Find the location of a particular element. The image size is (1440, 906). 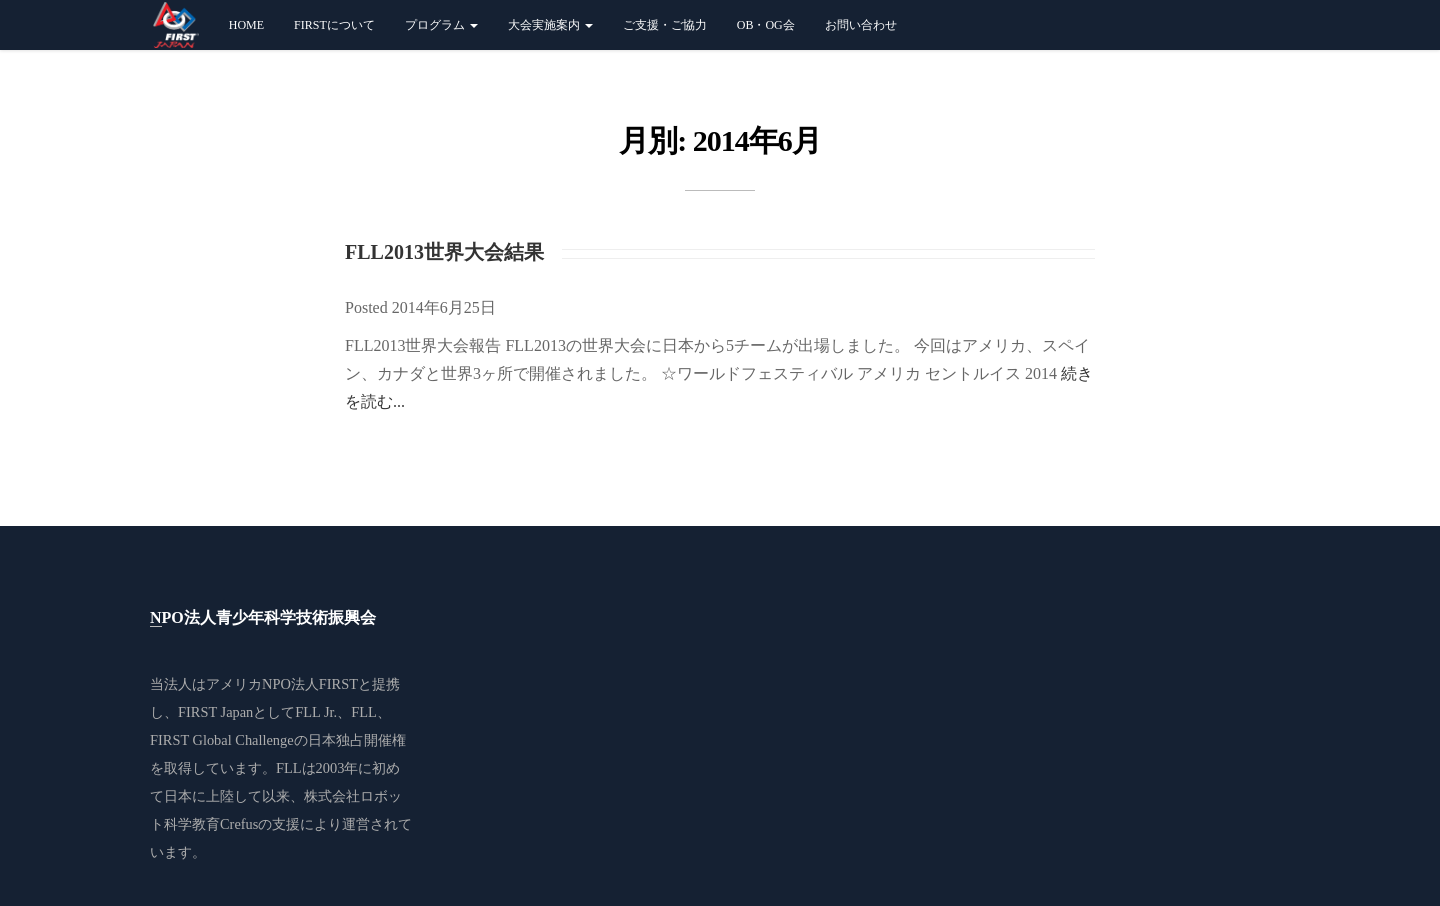

大会実施案内 is located at coordinates (546, 25).